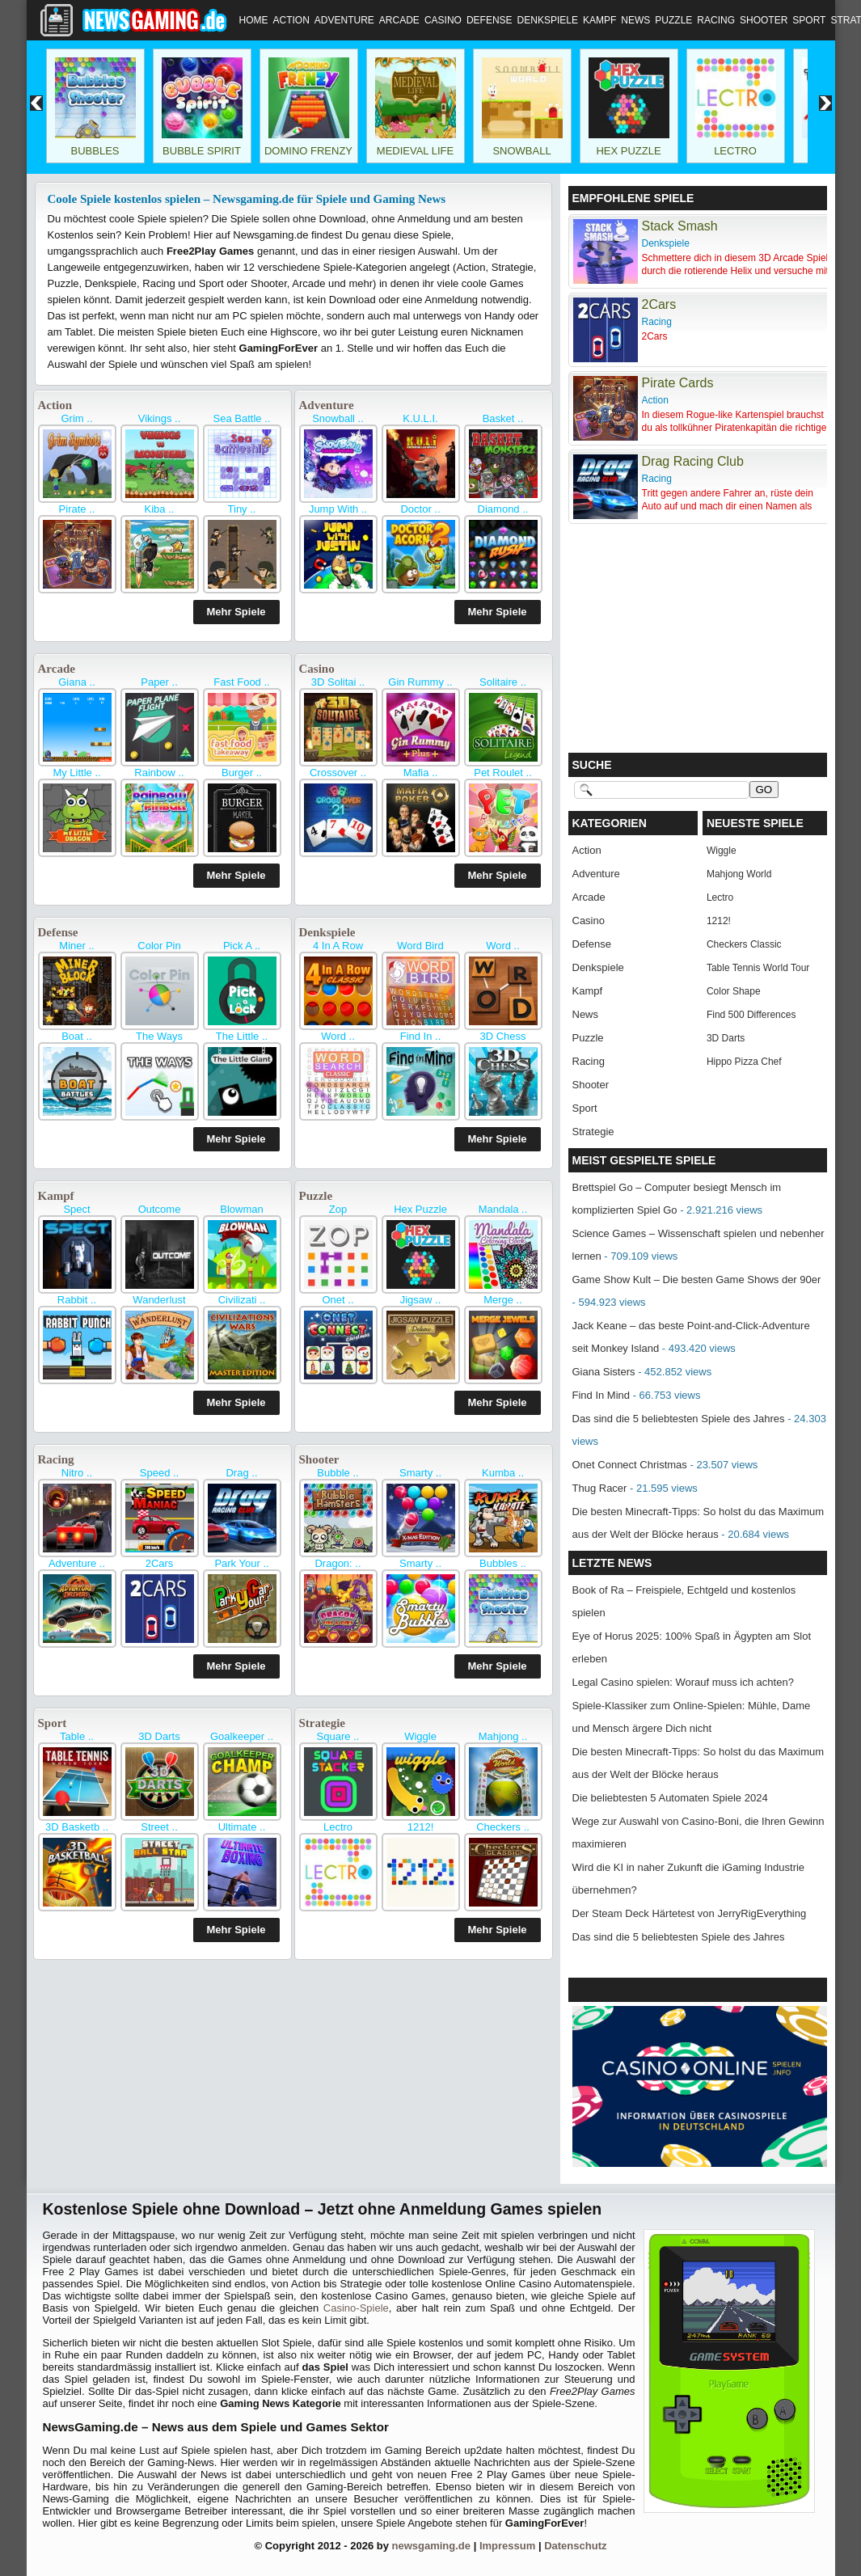  Describe the element at coordinates (744, 944) in the screenshot. I see `Checkers Classic` at that location.